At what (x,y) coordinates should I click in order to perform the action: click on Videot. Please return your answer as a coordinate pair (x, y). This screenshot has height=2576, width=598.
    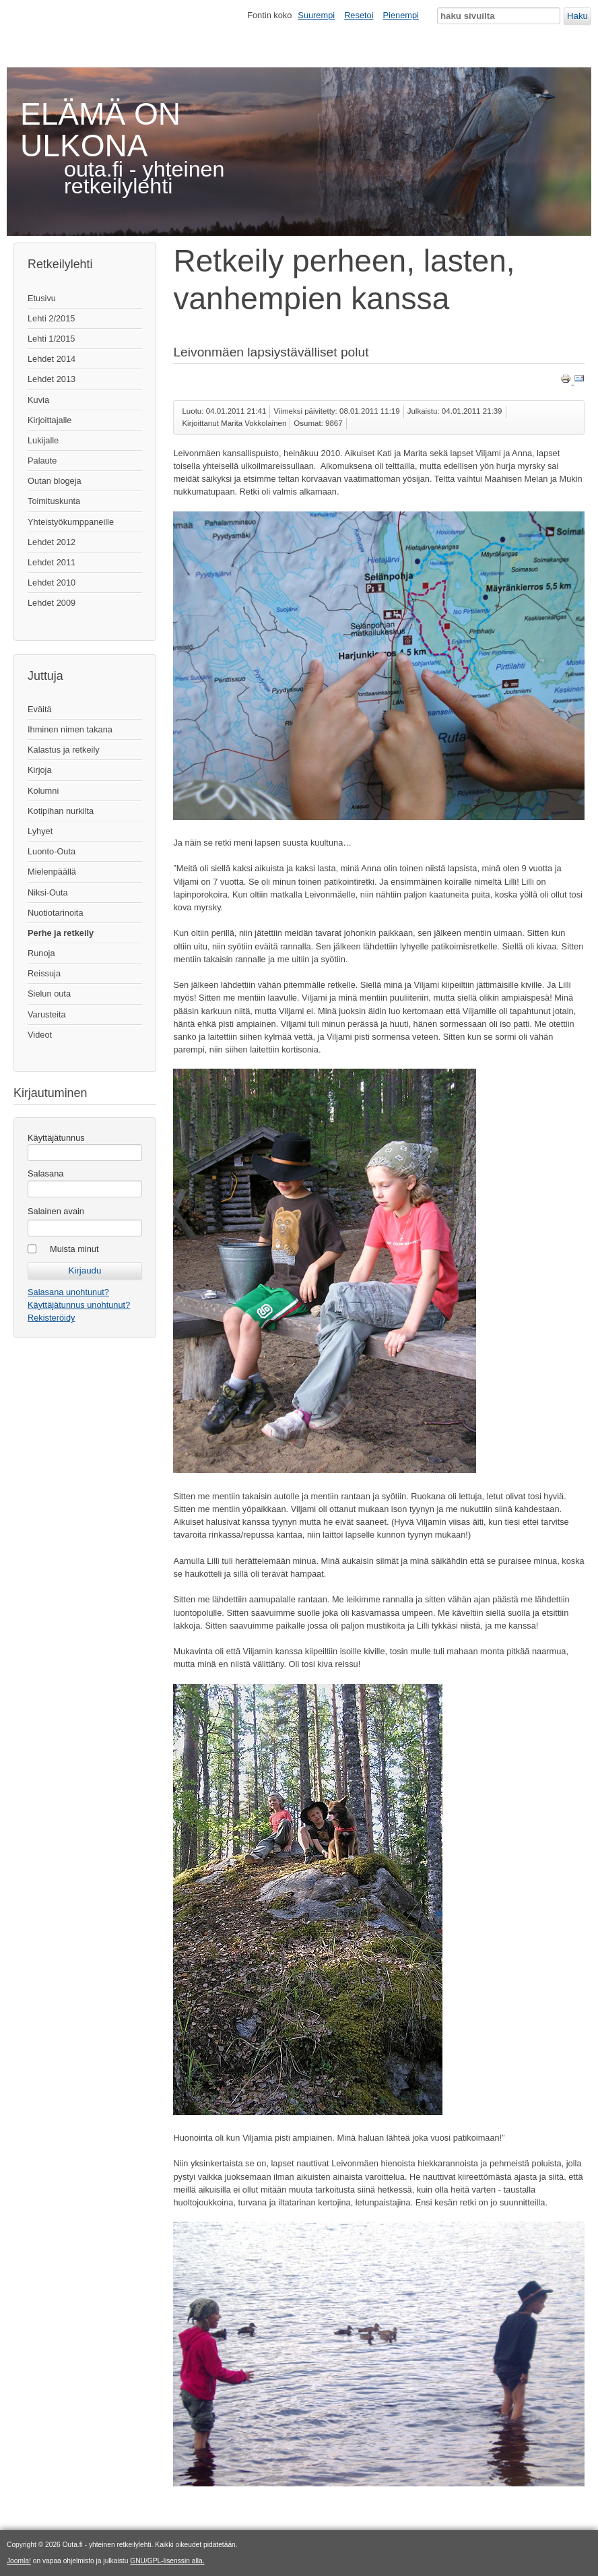
    Looking at the image, I should click on (40, 1035).